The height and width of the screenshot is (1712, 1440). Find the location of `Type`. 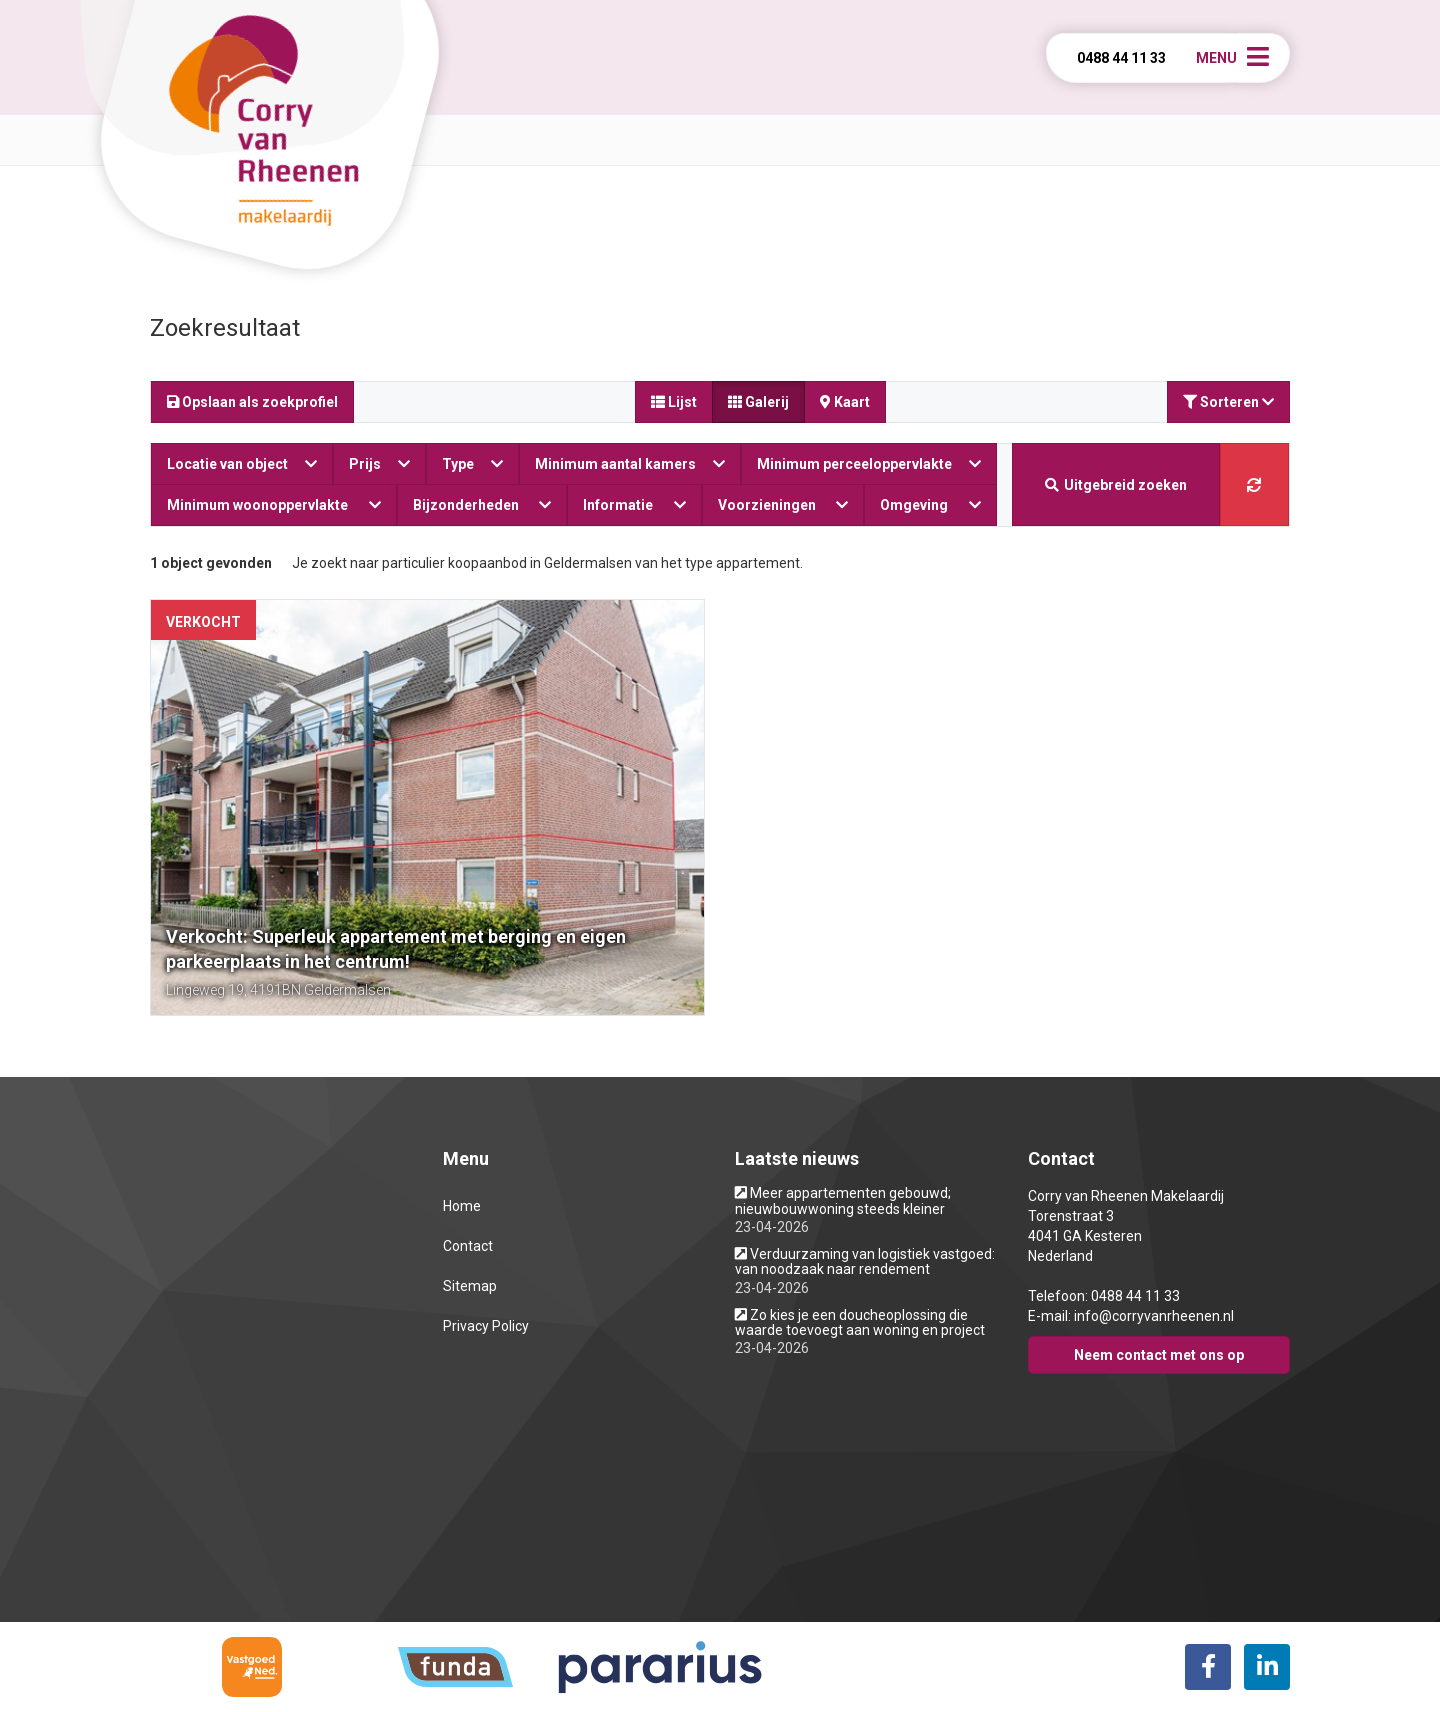

Type is located at coordinates (472, 464).